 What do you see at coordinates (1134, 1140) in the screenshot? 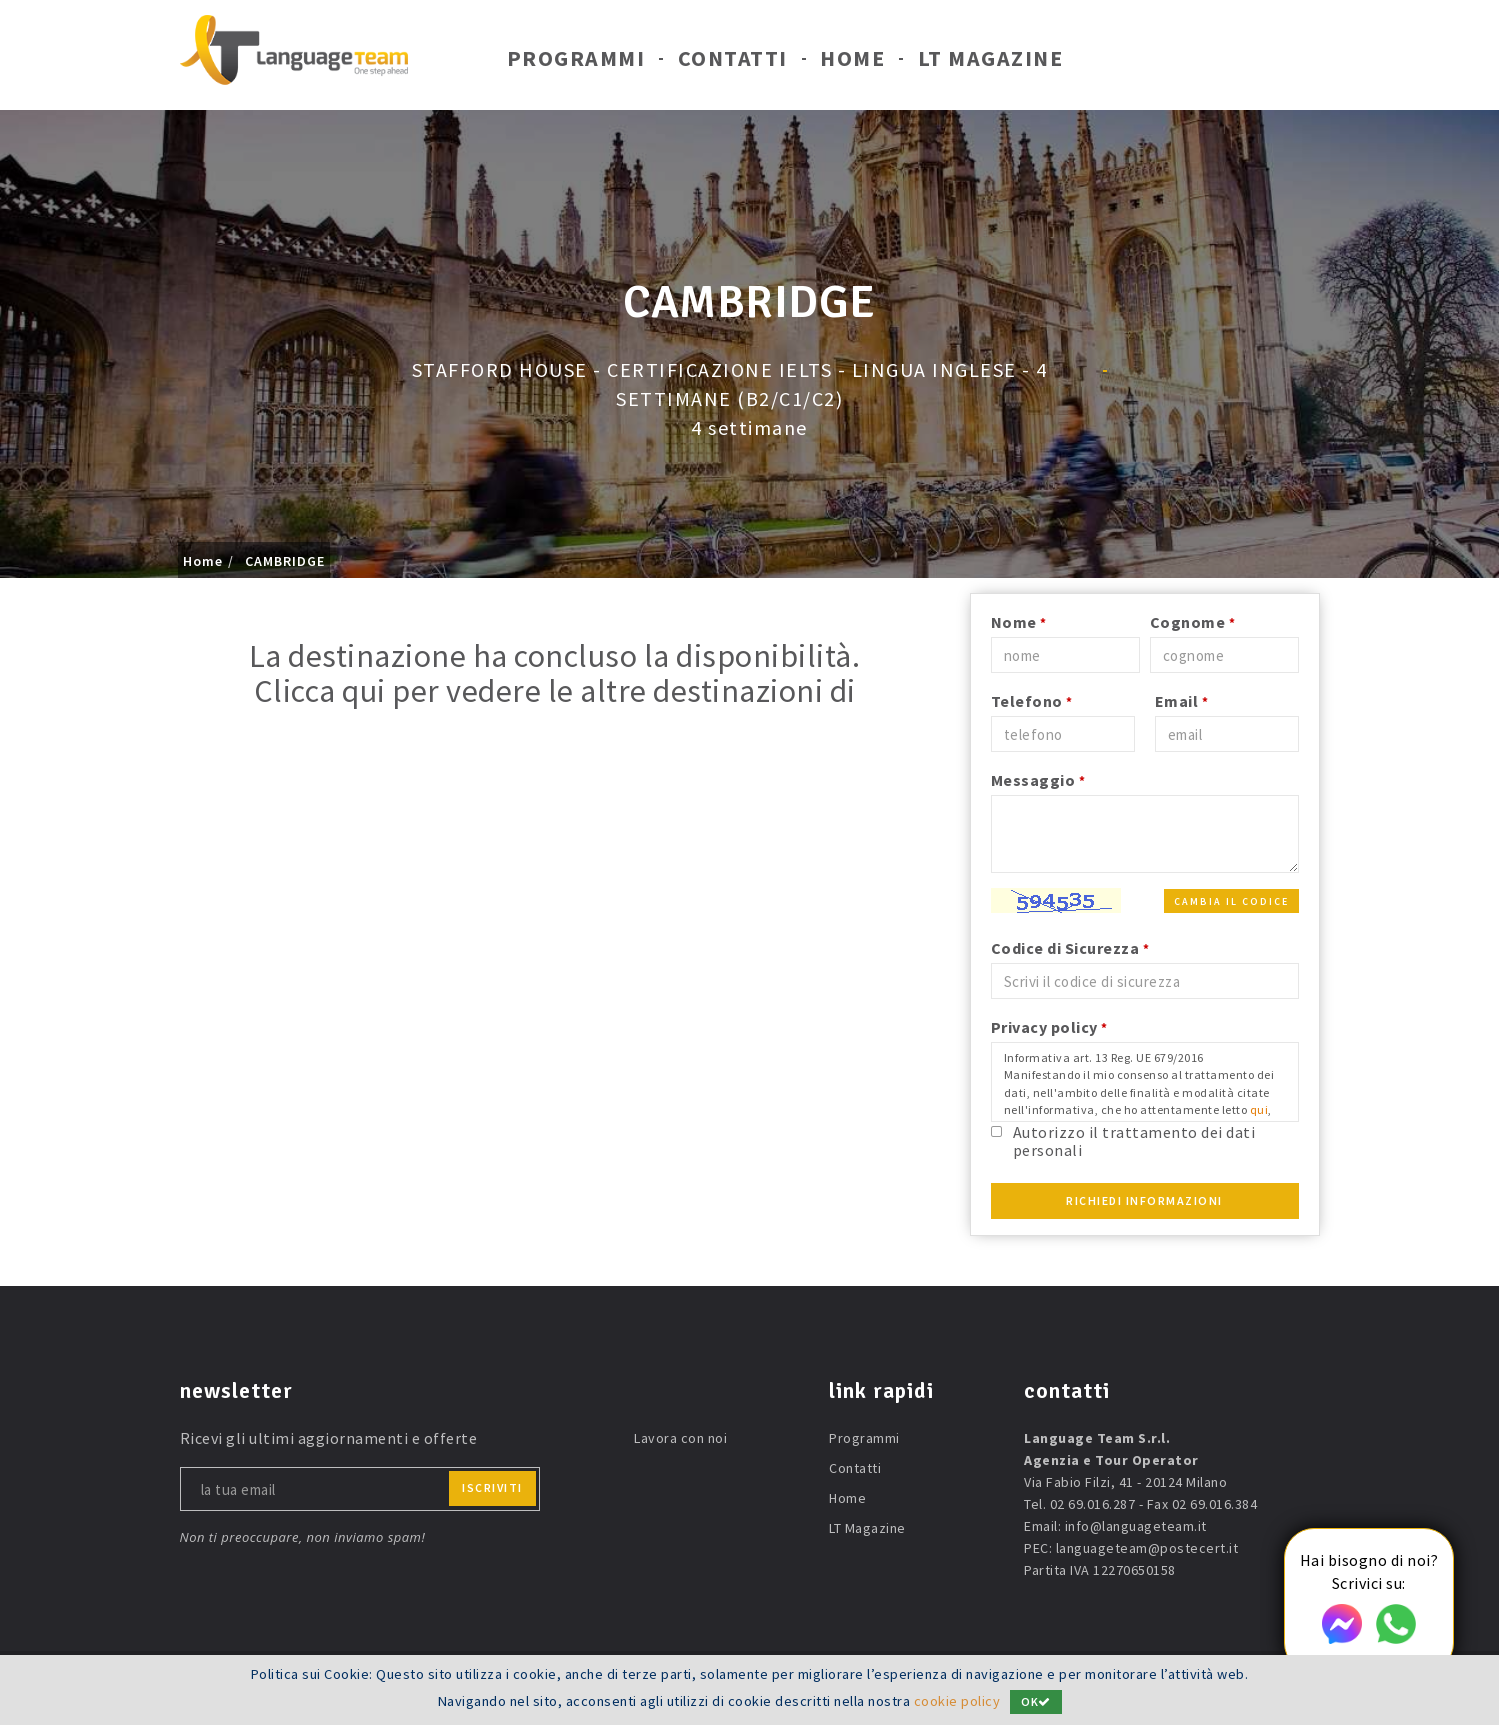
I see `Autorizzo il trattamento dei dati personali` at bounding box center [1134, 1140].